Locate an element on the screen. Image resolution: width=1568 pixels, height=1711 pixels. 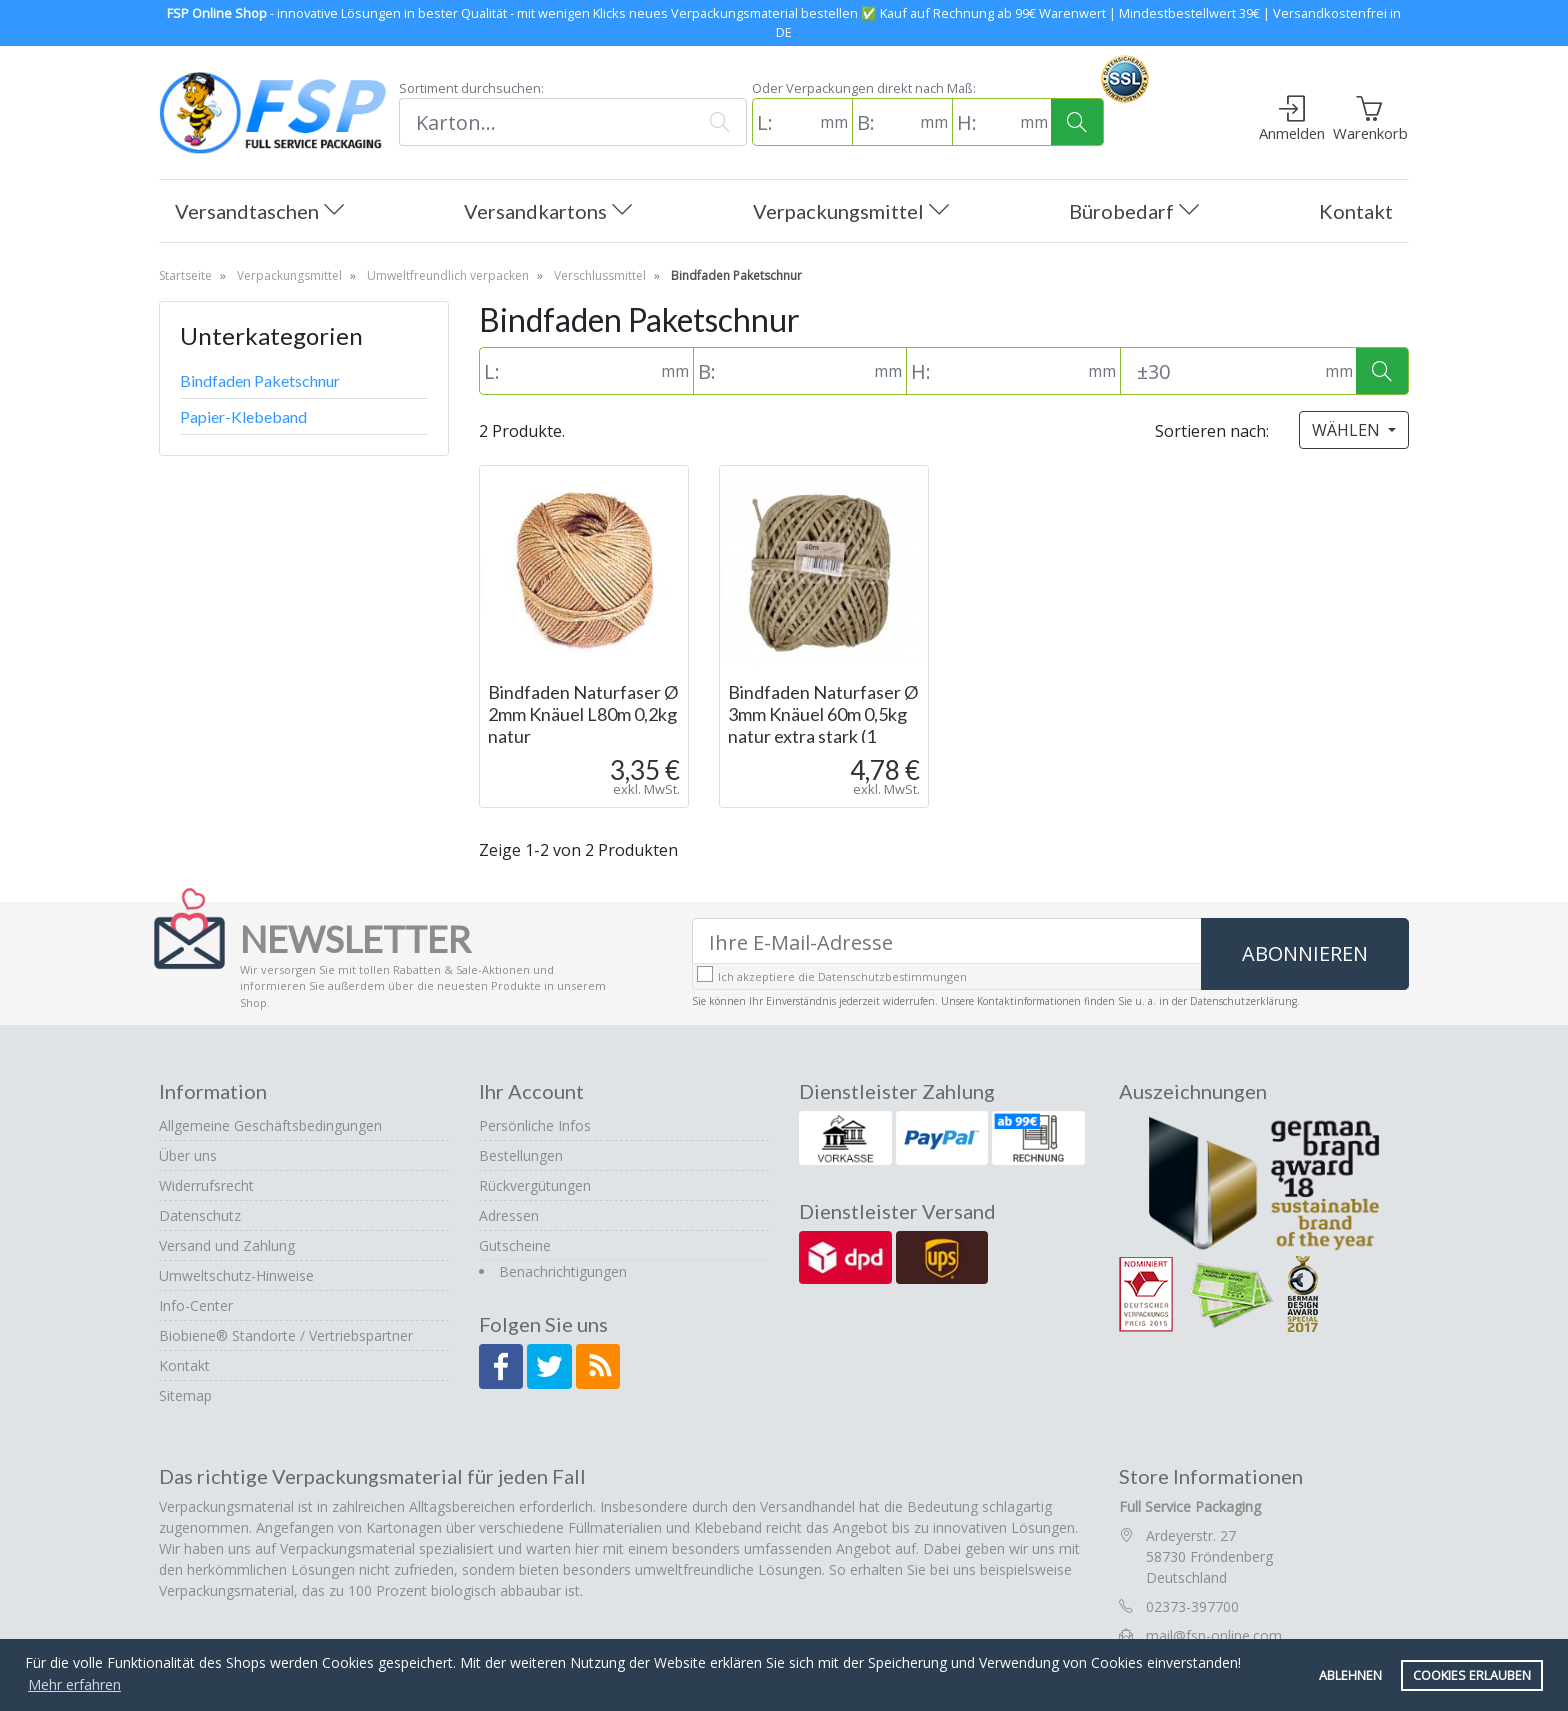
Persönliche Infos is located at coordinates (535, 1125).